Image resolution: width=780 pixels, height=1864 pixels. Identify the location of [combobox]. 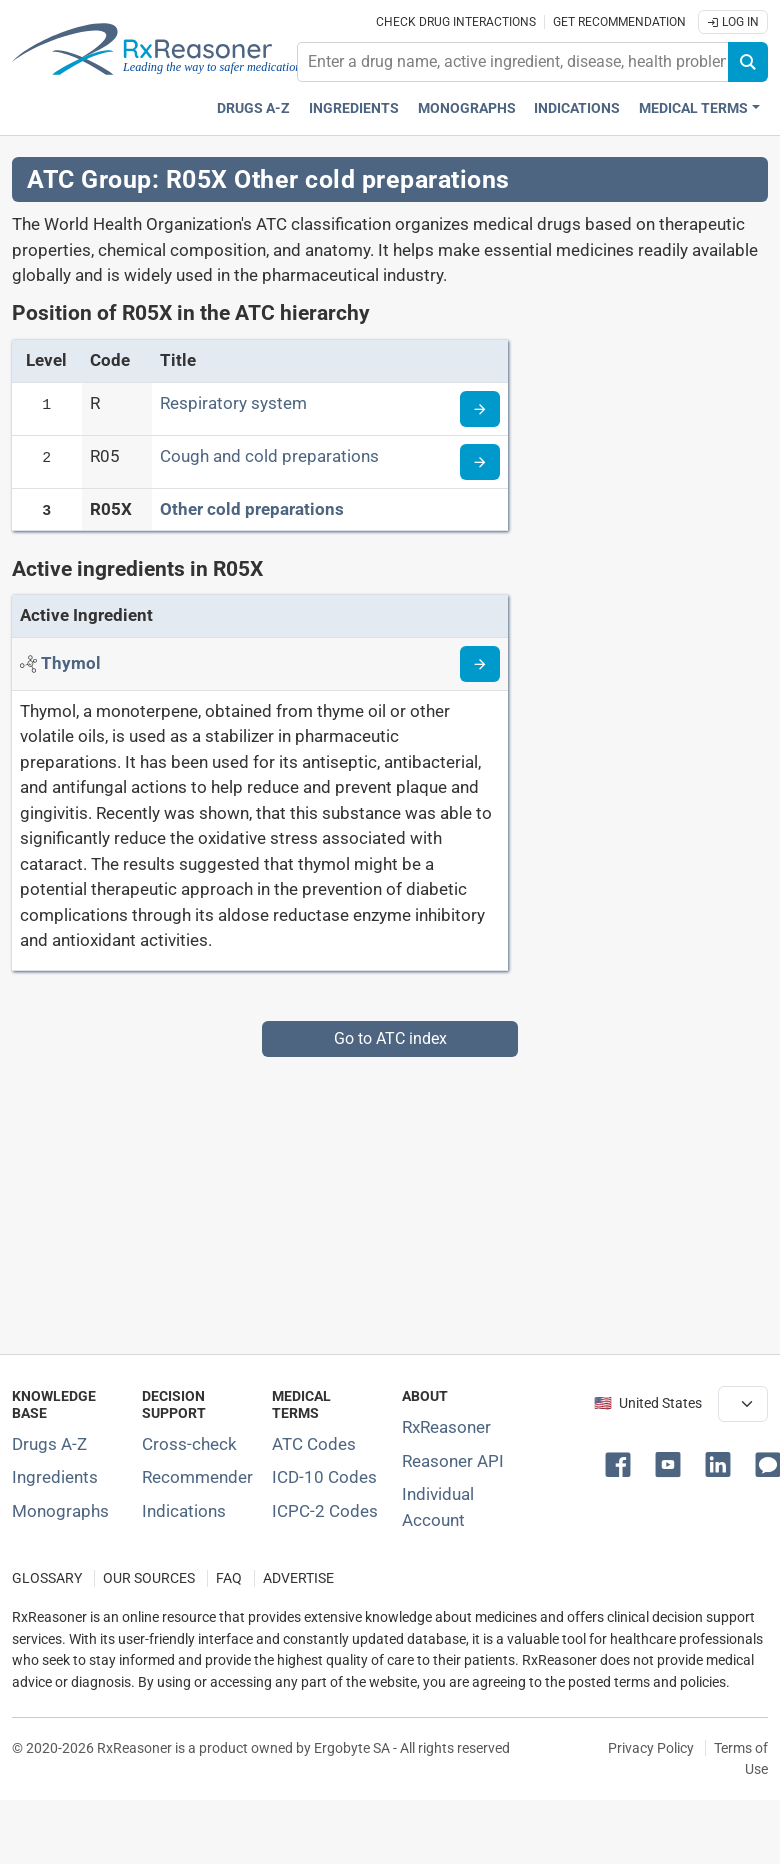
(513, 62).